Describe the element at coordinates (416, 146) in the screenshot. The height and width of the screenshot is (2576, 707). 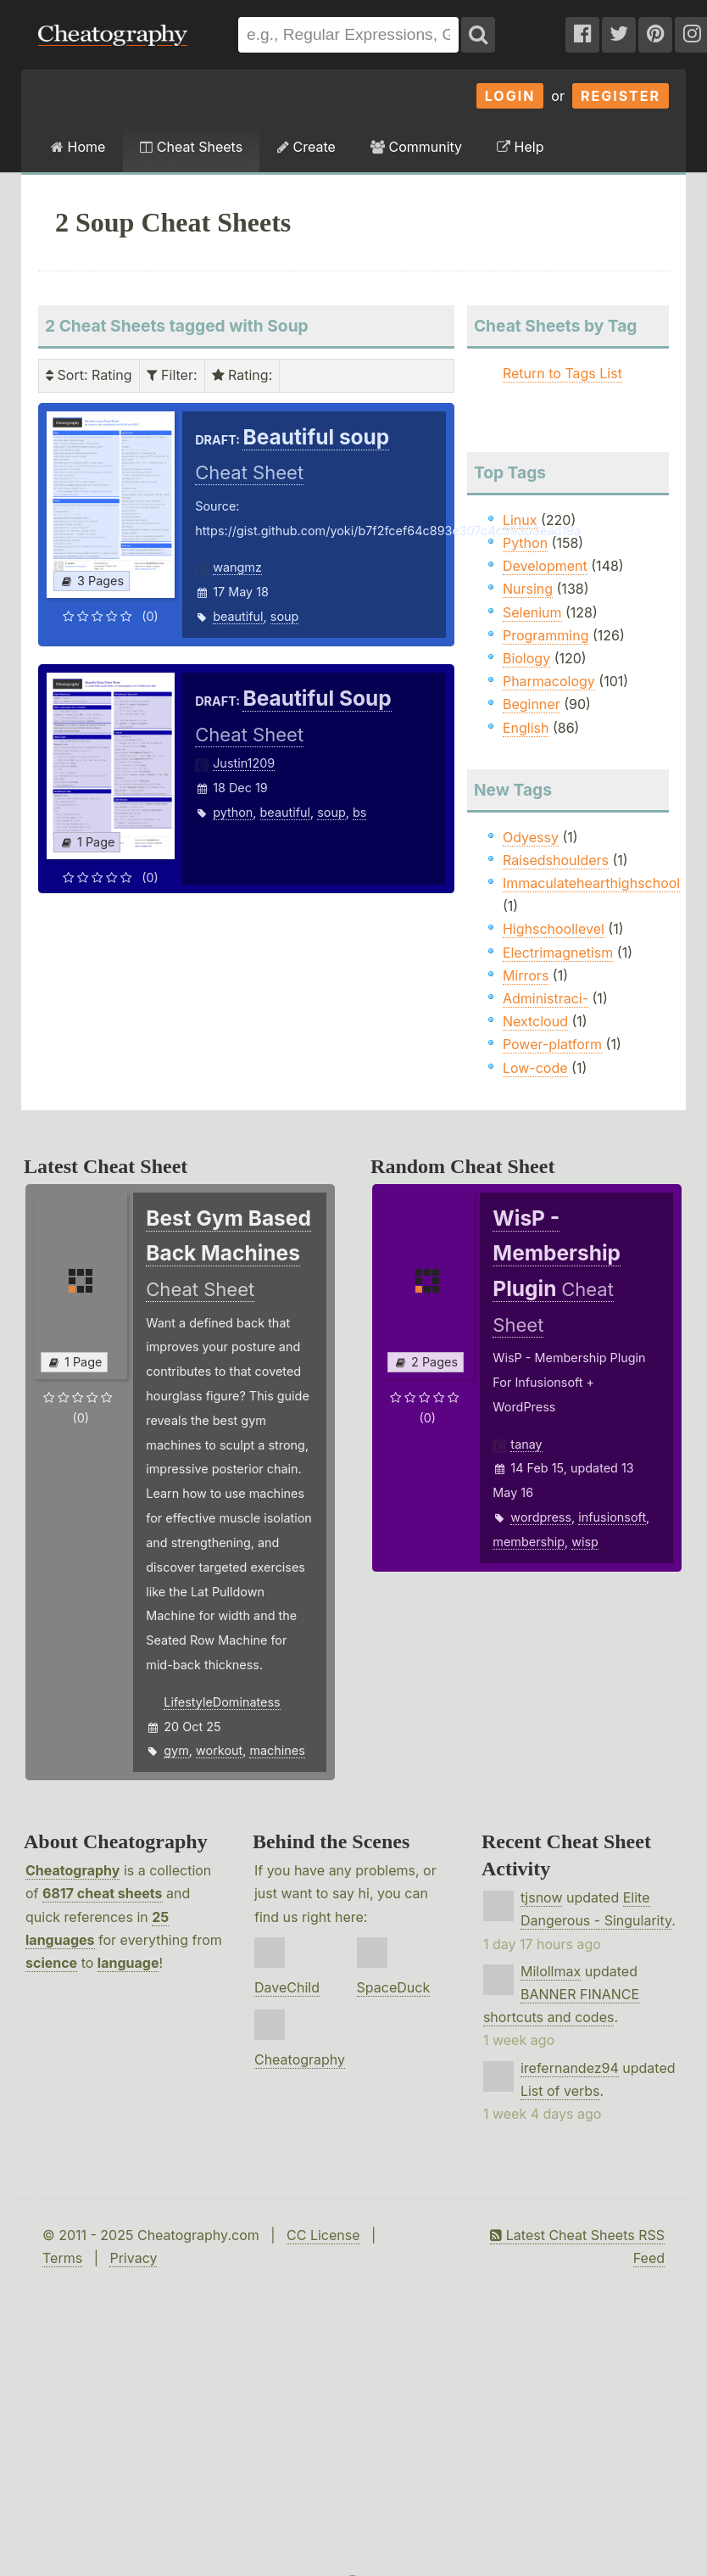
I see `Community` at that location.